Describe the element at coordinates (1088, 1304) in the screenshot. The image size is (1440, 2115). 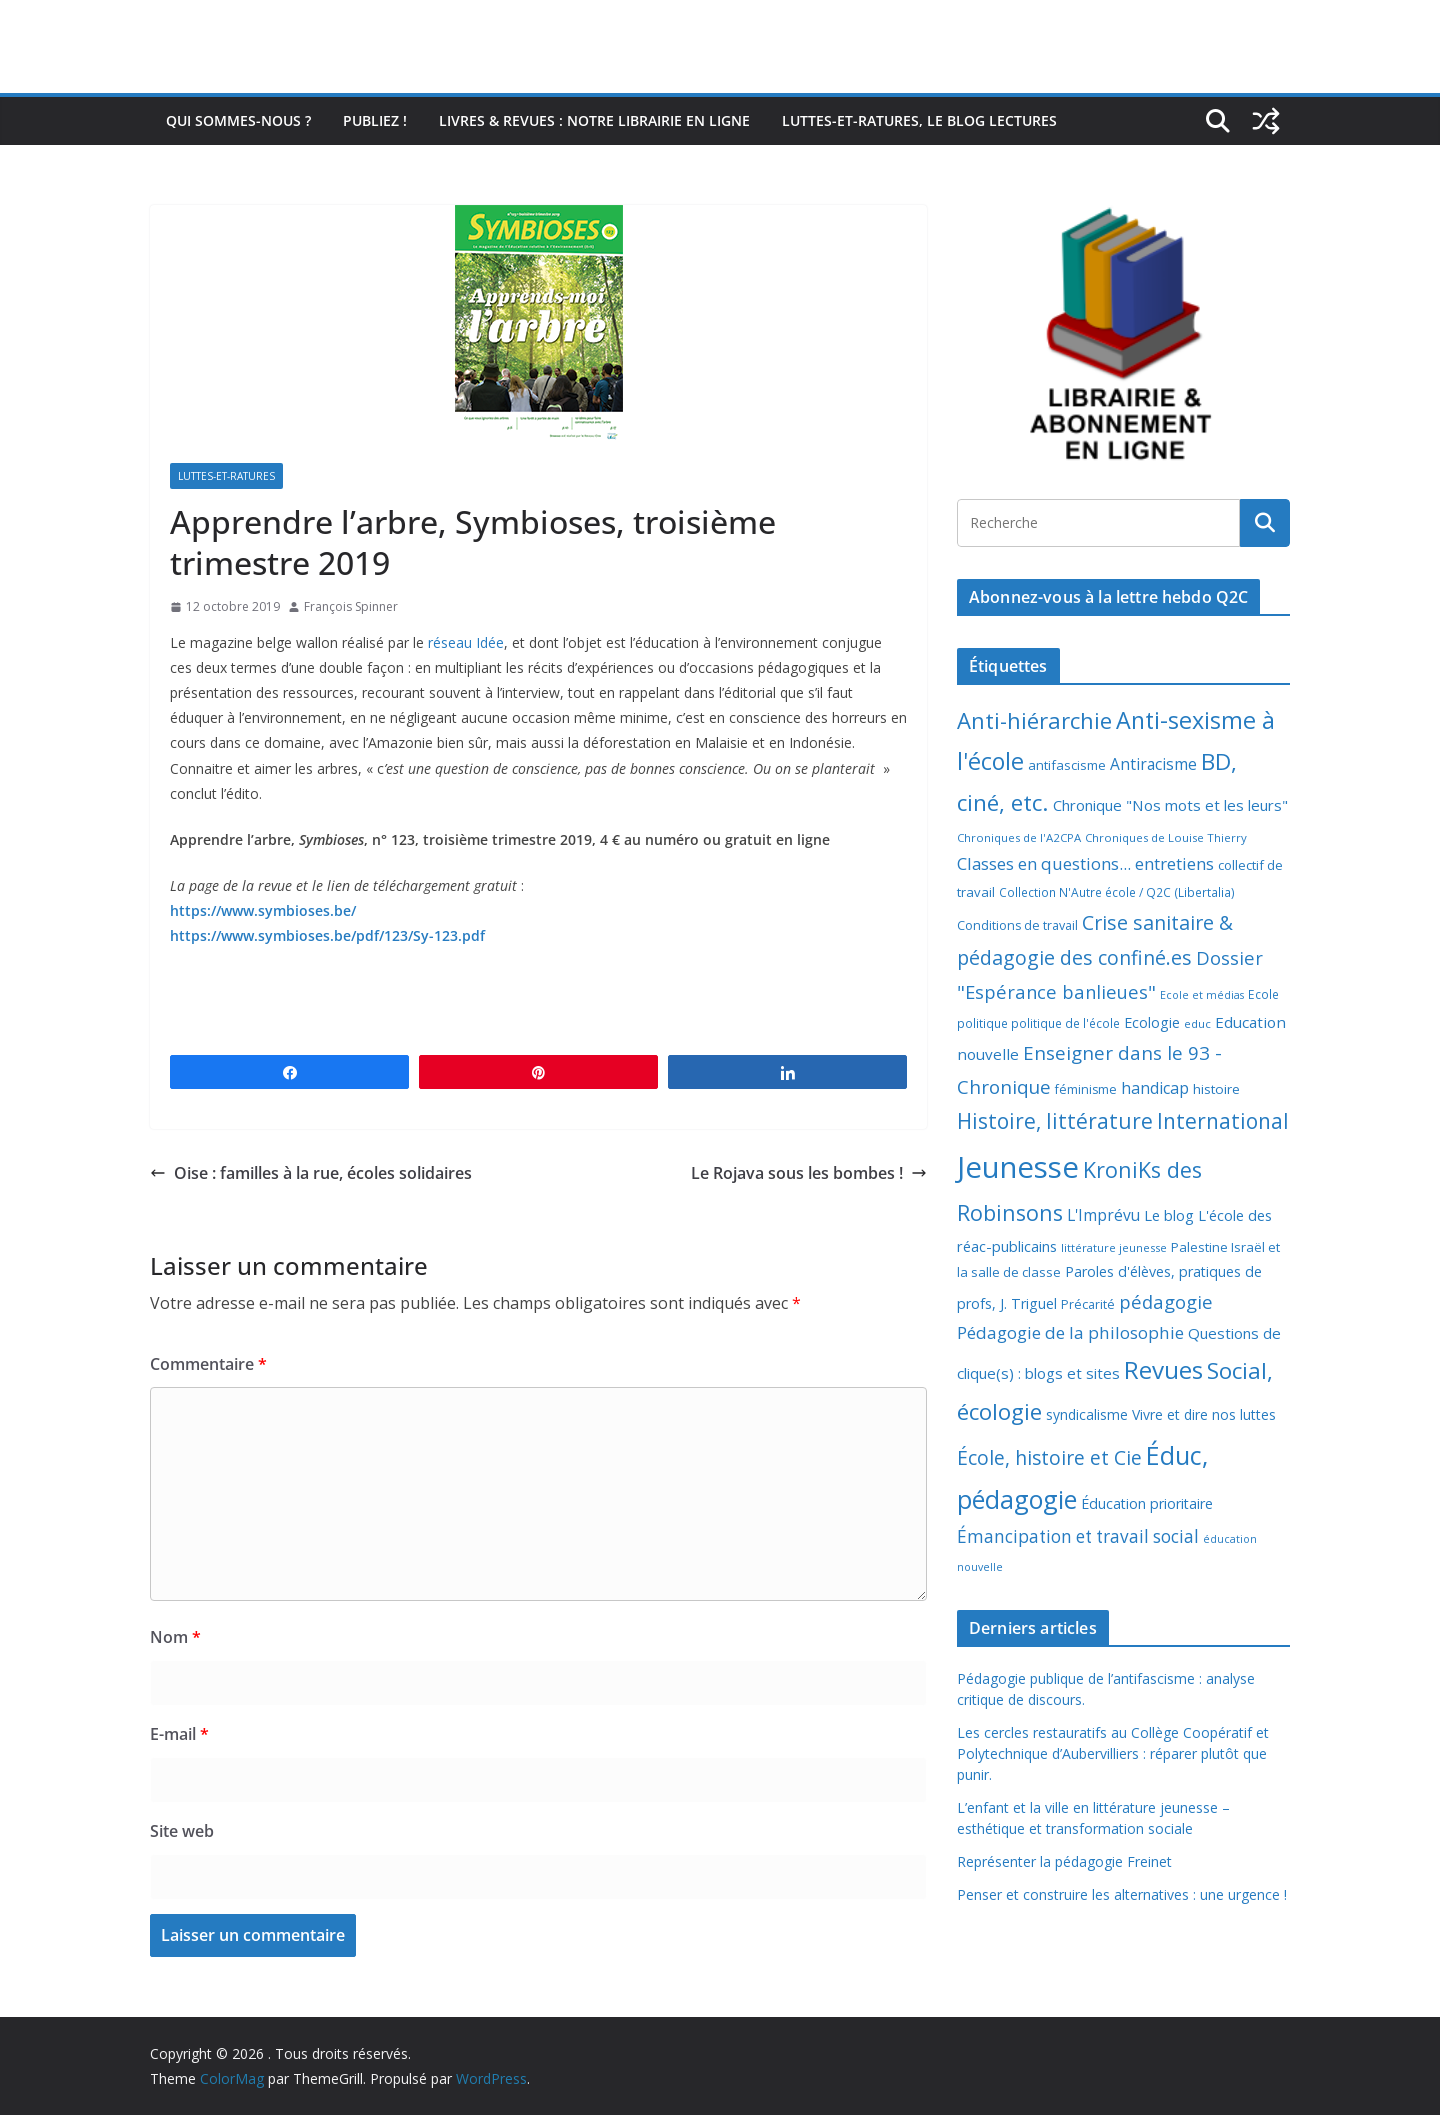
I see `Précarité [Précarité (8 éléments)]` at that location.